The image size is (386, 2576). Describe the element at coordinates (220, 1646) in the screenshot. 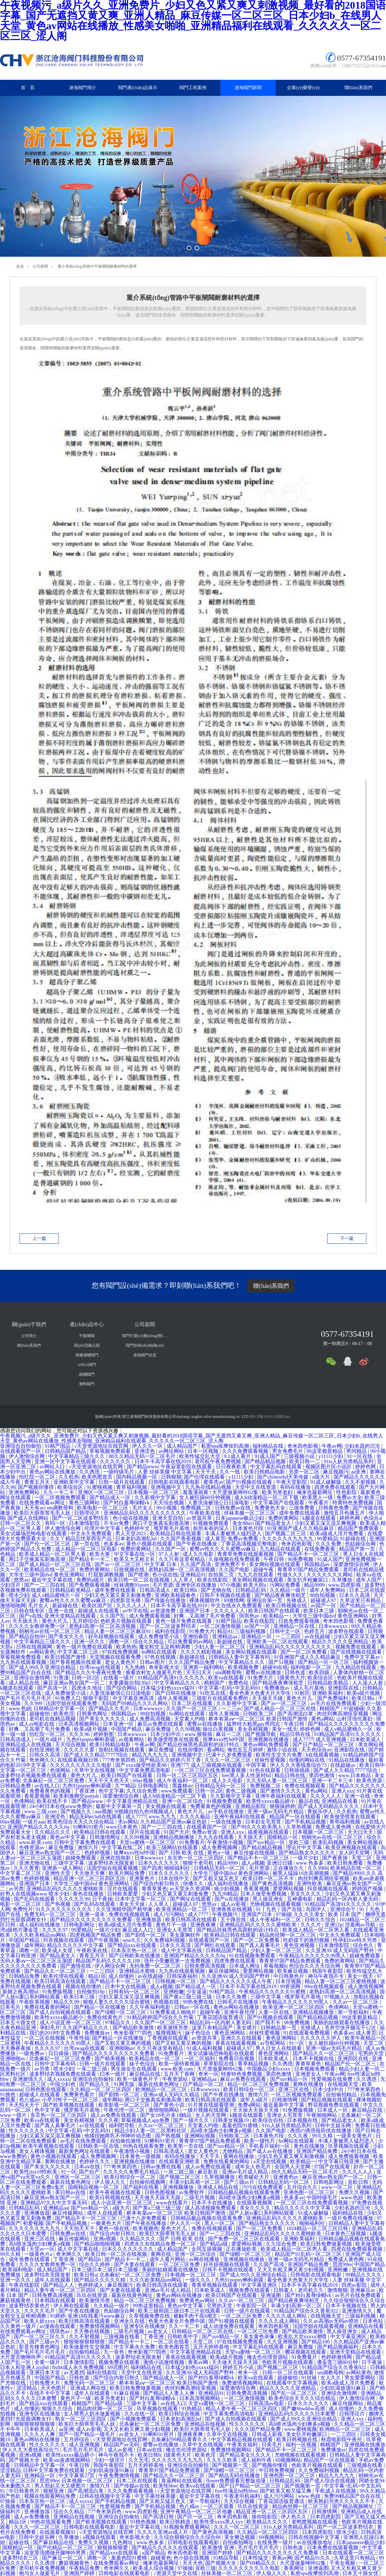

I see `少妇人妻一区二区三区` at that location.